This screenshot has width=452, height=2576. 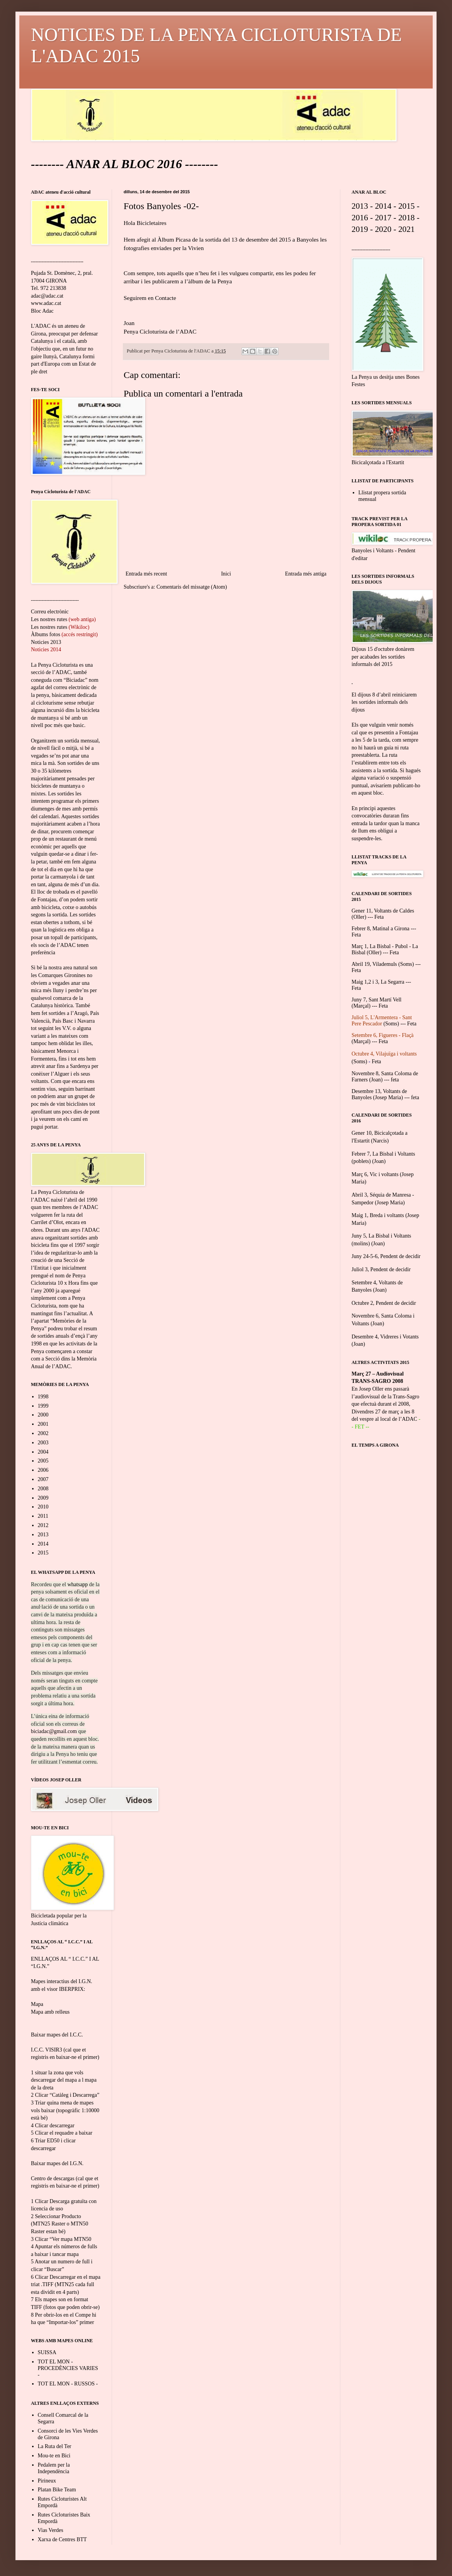 I want to click on Bloc Adac, so click(x=42, y=311).